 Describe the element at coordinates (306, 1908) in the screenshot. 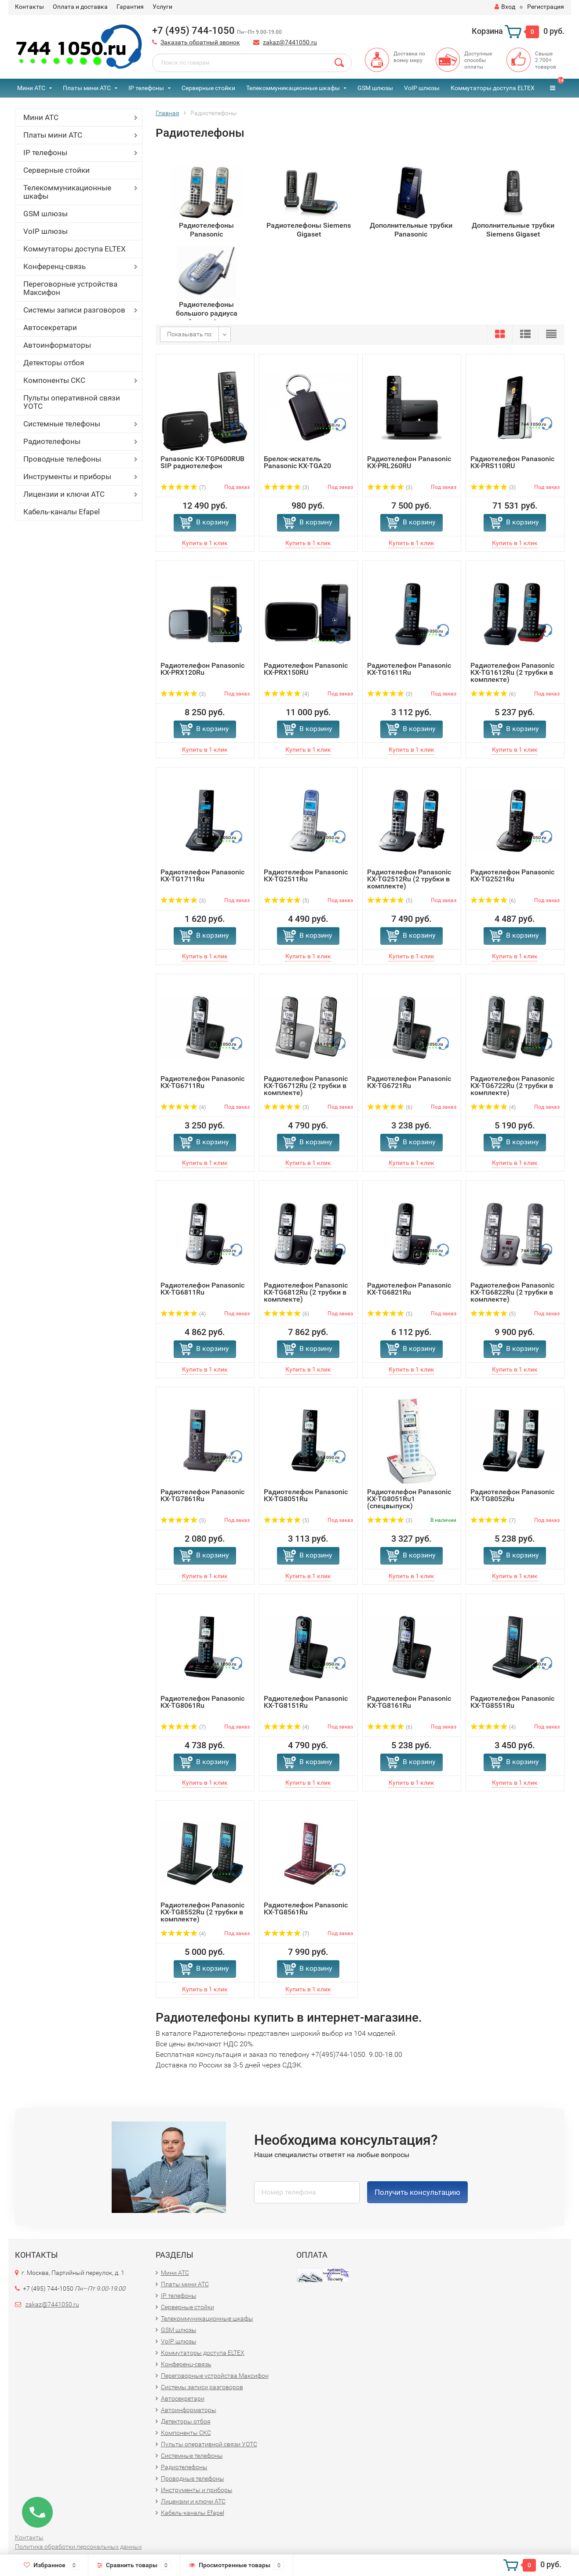

I see `Радиотелефон Panasonic KX-TG8561Ru` at that location.